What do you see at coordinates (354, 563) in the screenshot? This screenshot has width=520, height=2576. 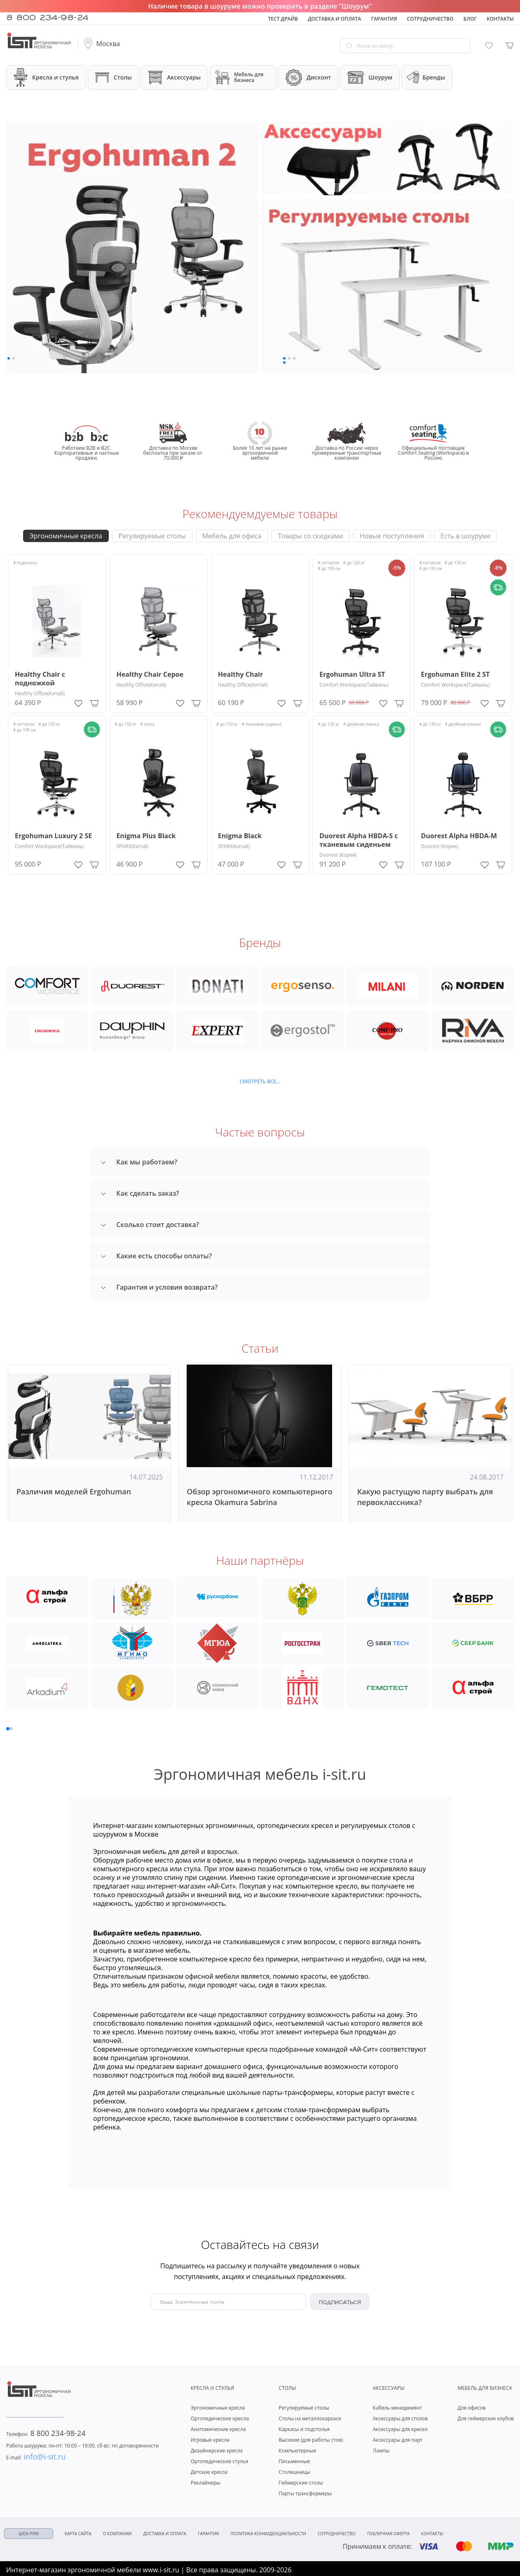 I see `# до 120 кг` at bounding box center [354, 563].